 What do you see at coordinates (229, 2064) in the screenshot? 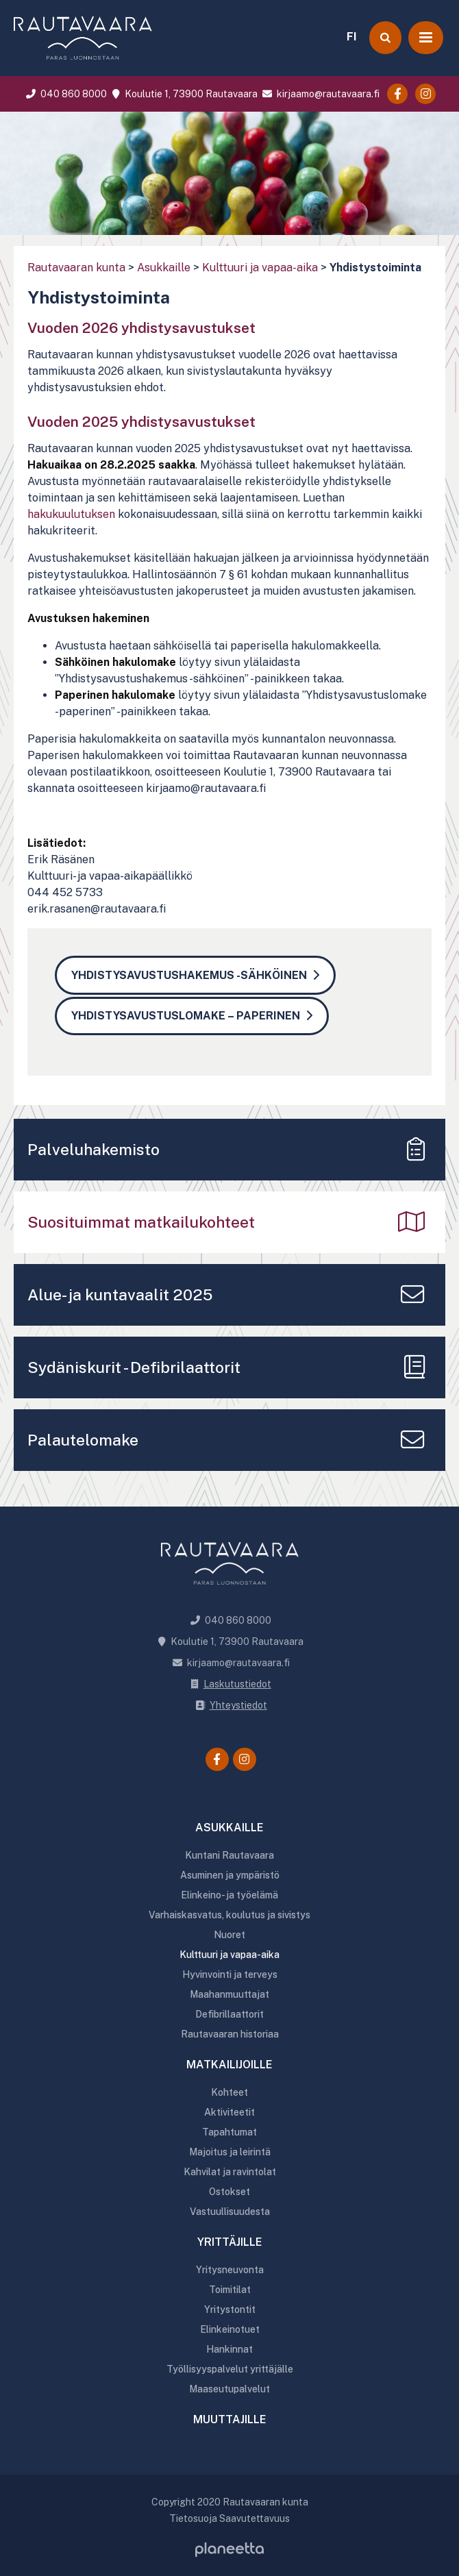
I see `Matkailijoille` at bounding box center [229, 2064].